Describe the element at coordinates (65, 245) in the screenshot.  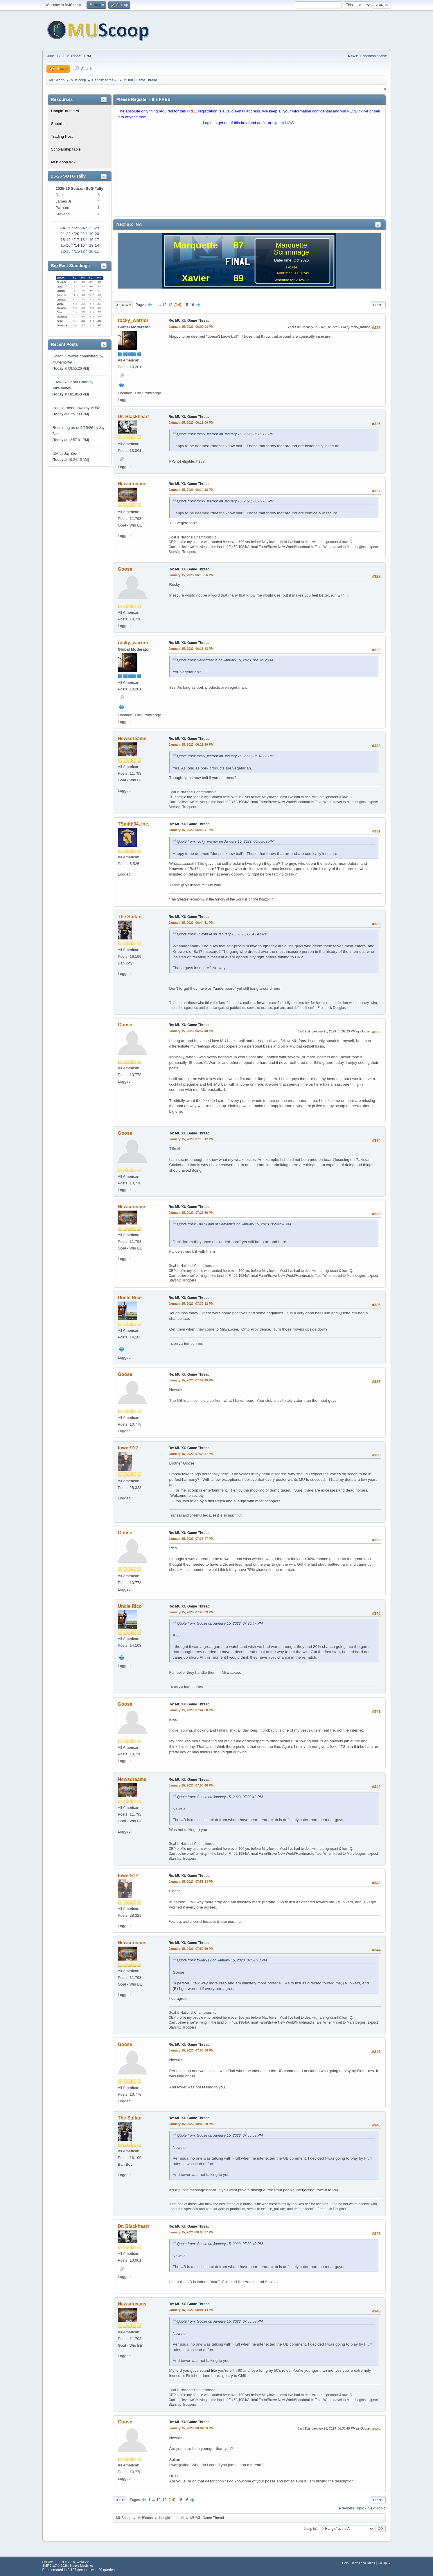
I see `'15-16` at that location.